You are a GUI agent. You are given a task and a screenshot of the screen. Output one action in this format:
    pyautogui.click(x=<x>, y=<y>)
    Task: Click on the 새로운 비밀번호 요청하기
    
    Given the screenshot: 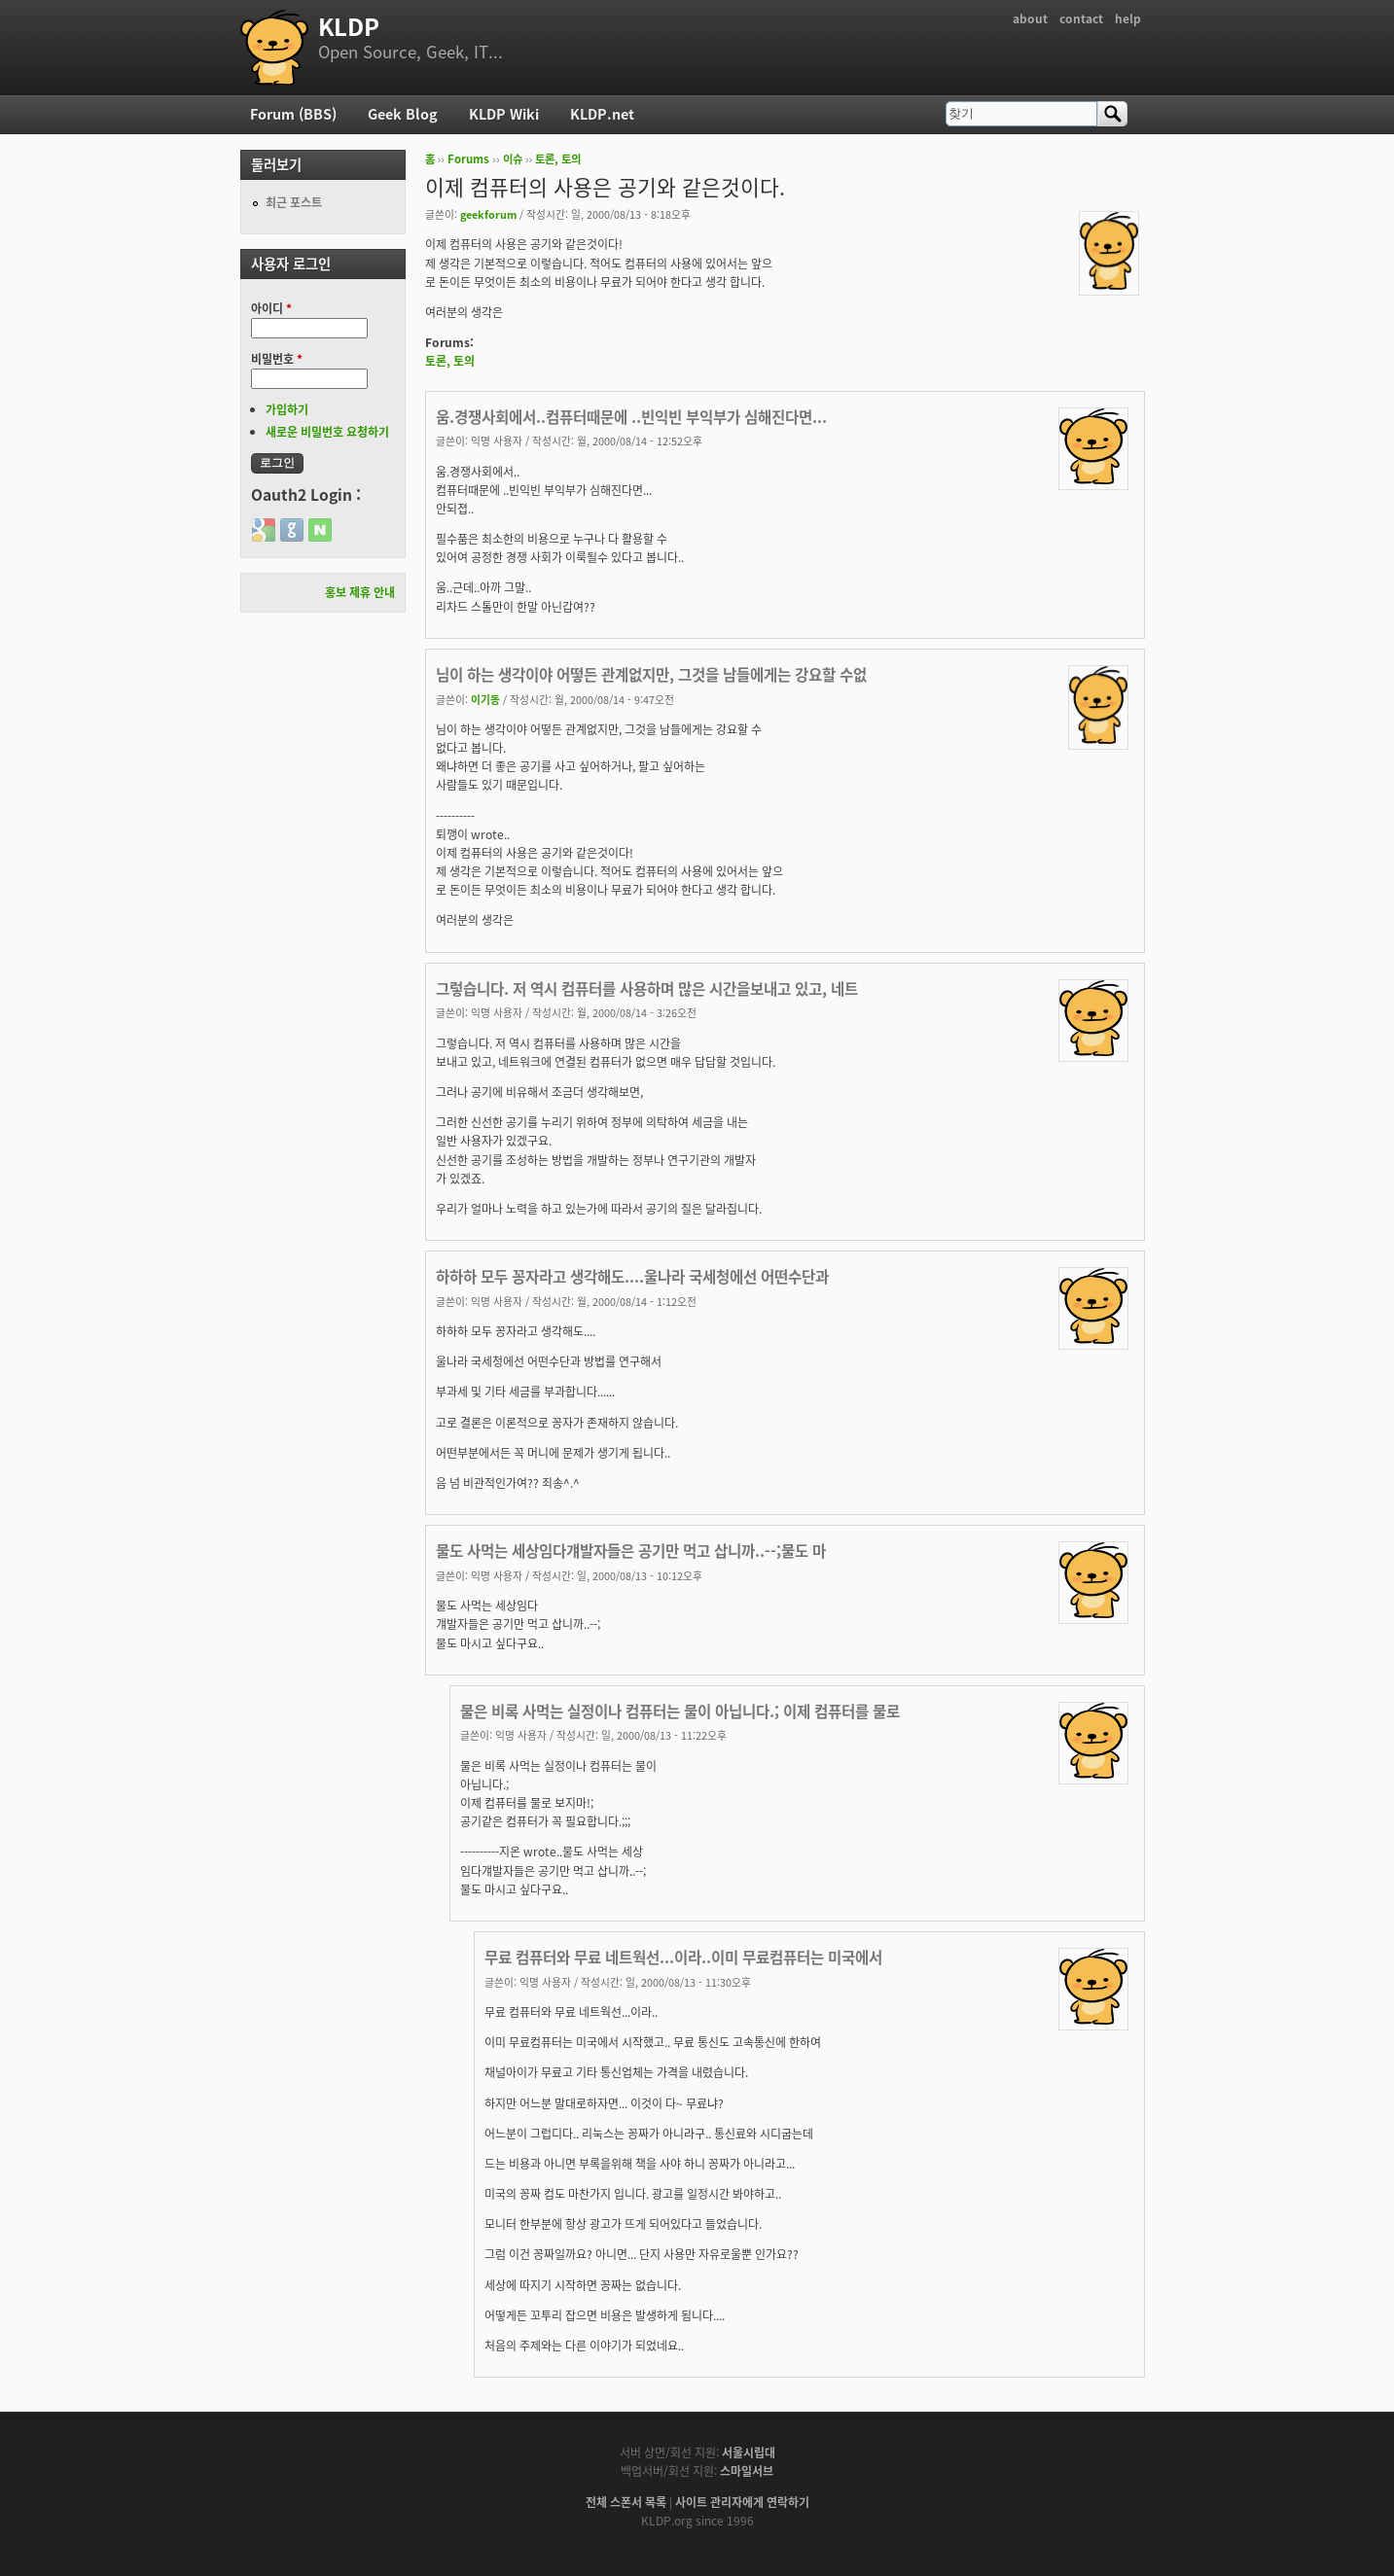 What is the action you would take?
    pyautogui.click(x=327, y=432)
    